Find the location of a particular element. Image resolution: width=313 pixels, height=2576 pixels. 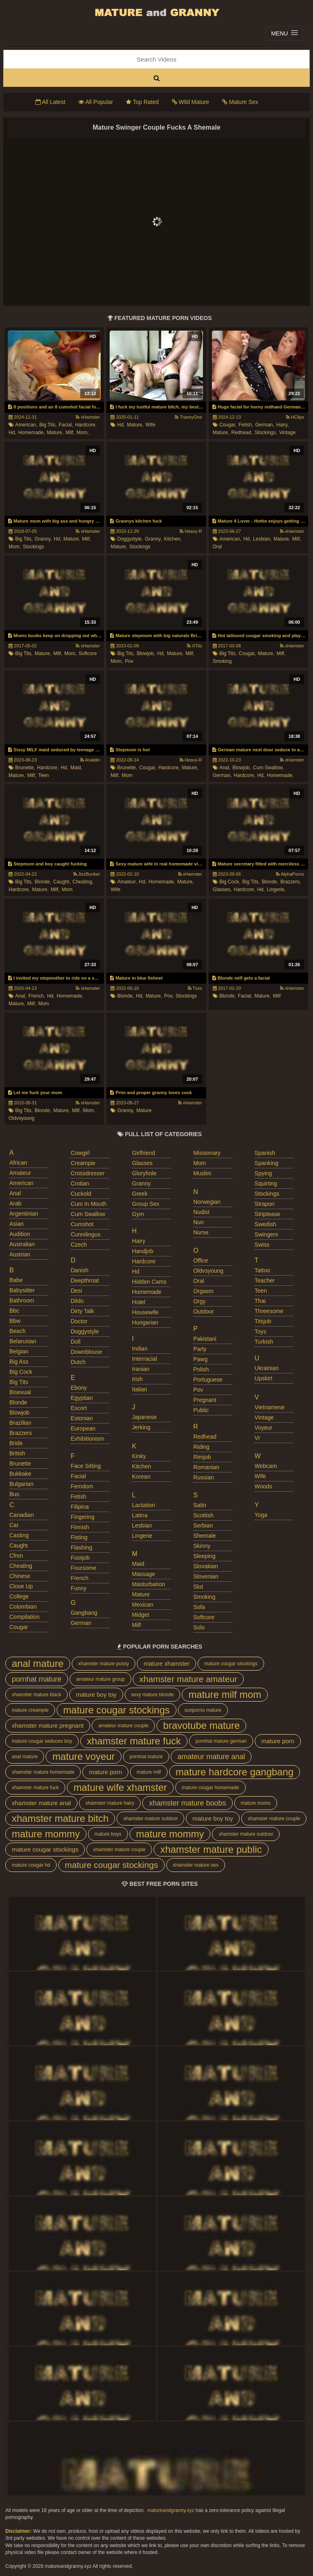

mature voyeur is located at coordinates (83, 1756).